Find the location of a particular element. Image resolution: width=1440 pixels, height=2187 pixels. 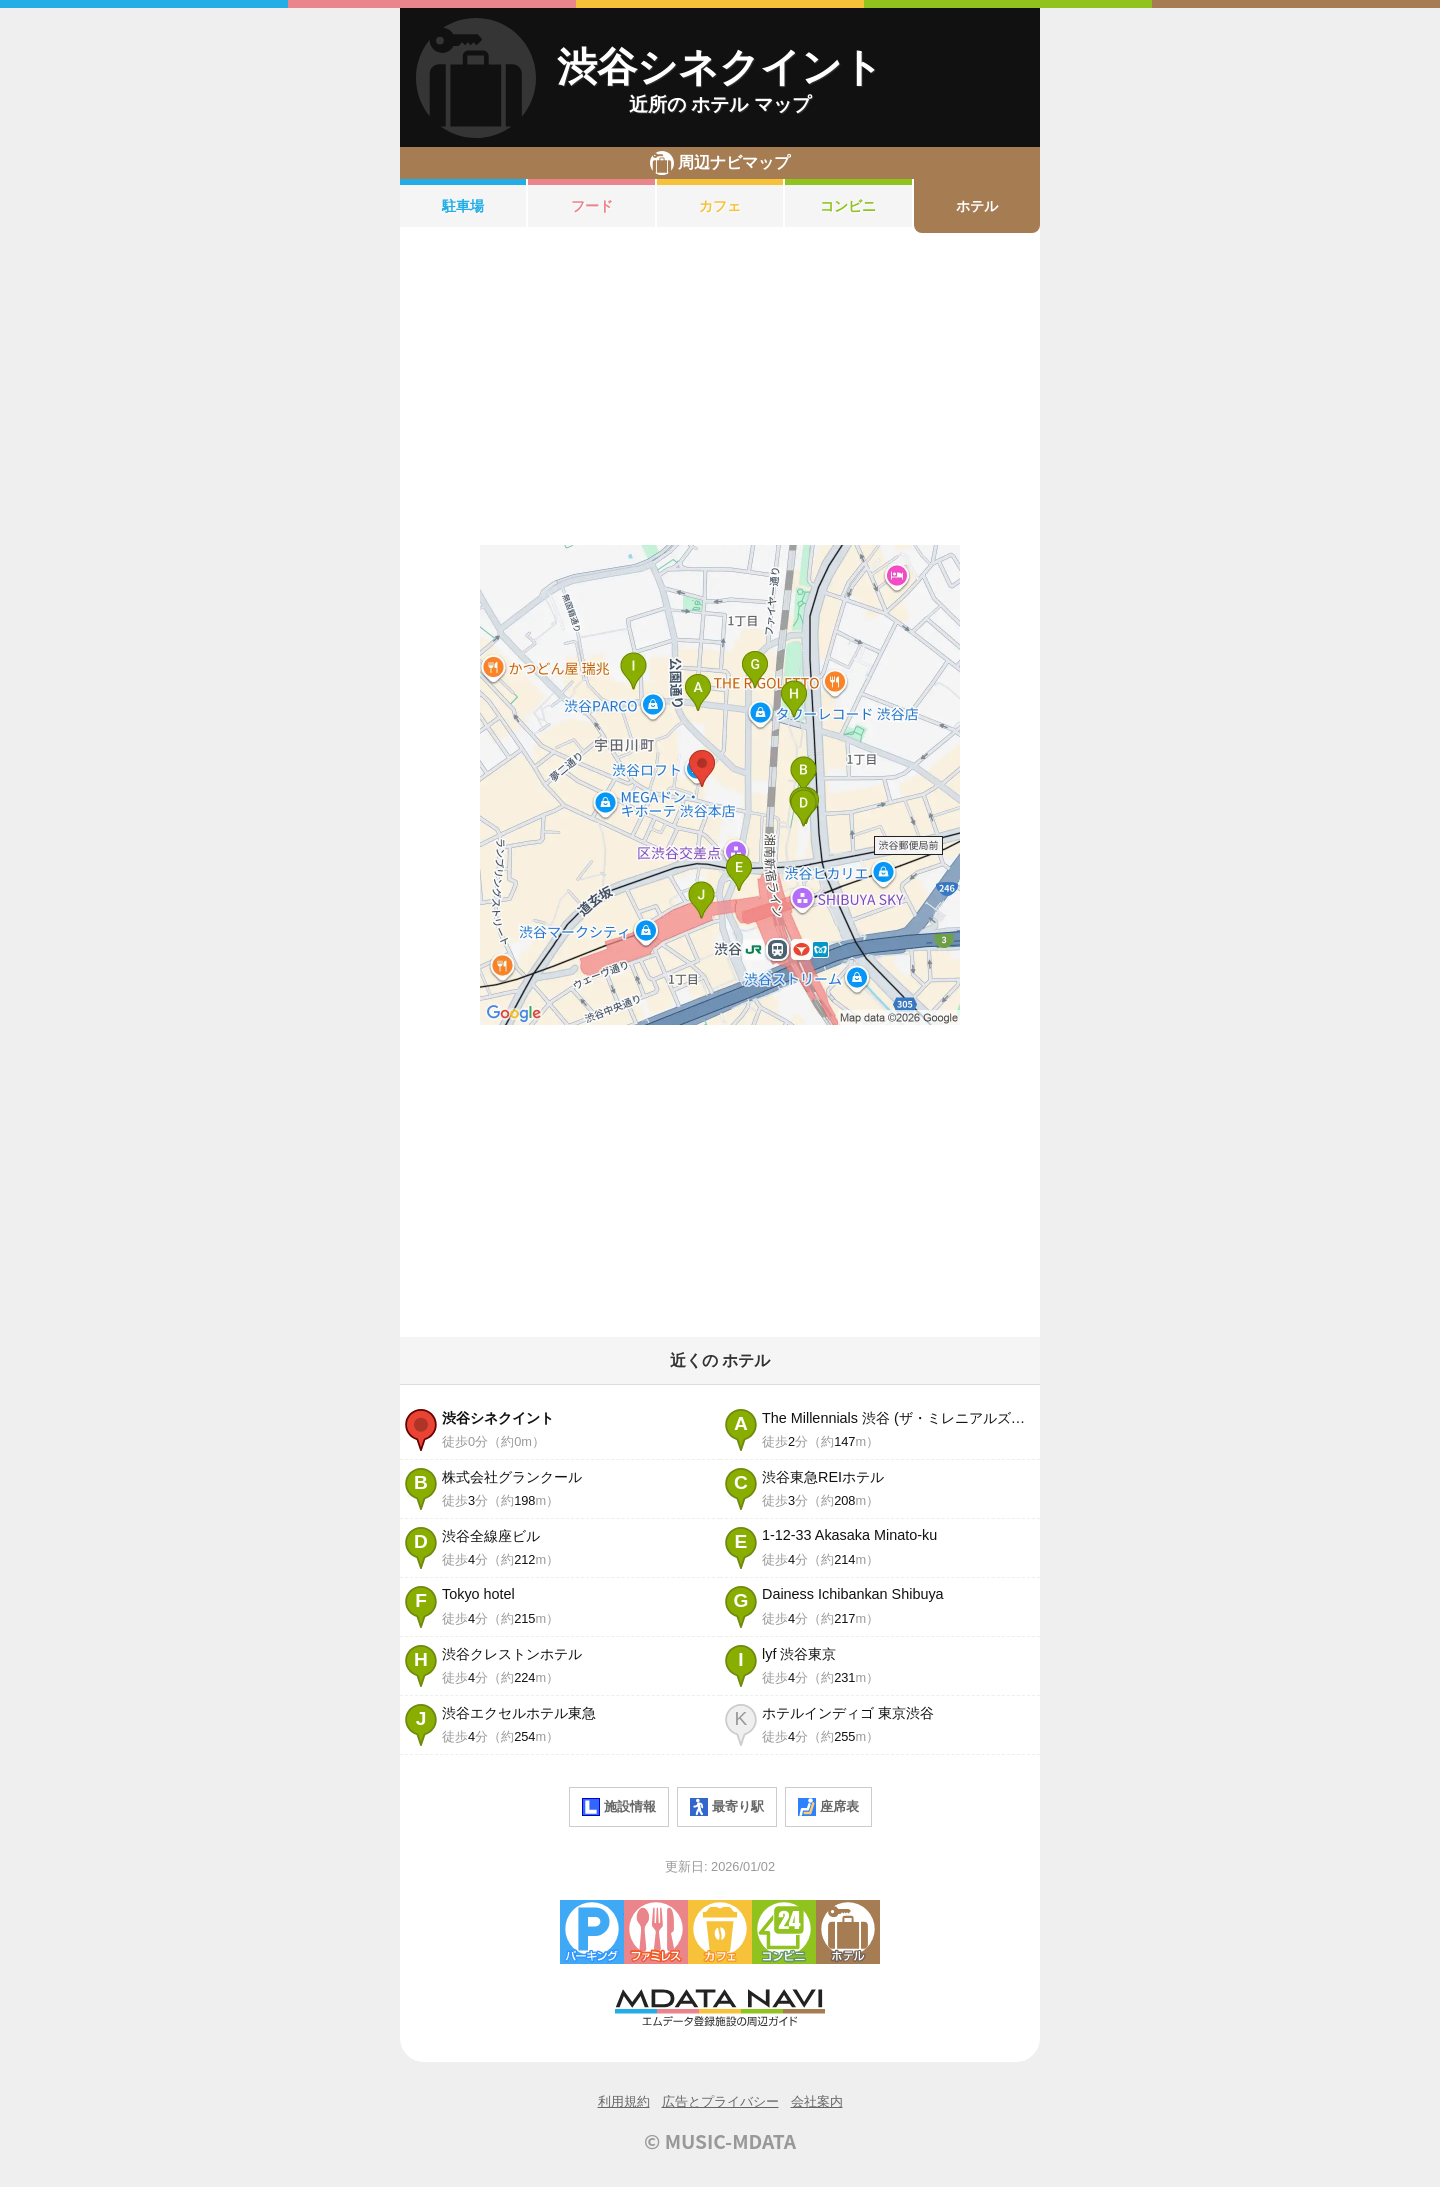

駐車場・コインパーキング is located at coordinates (592, 1932).